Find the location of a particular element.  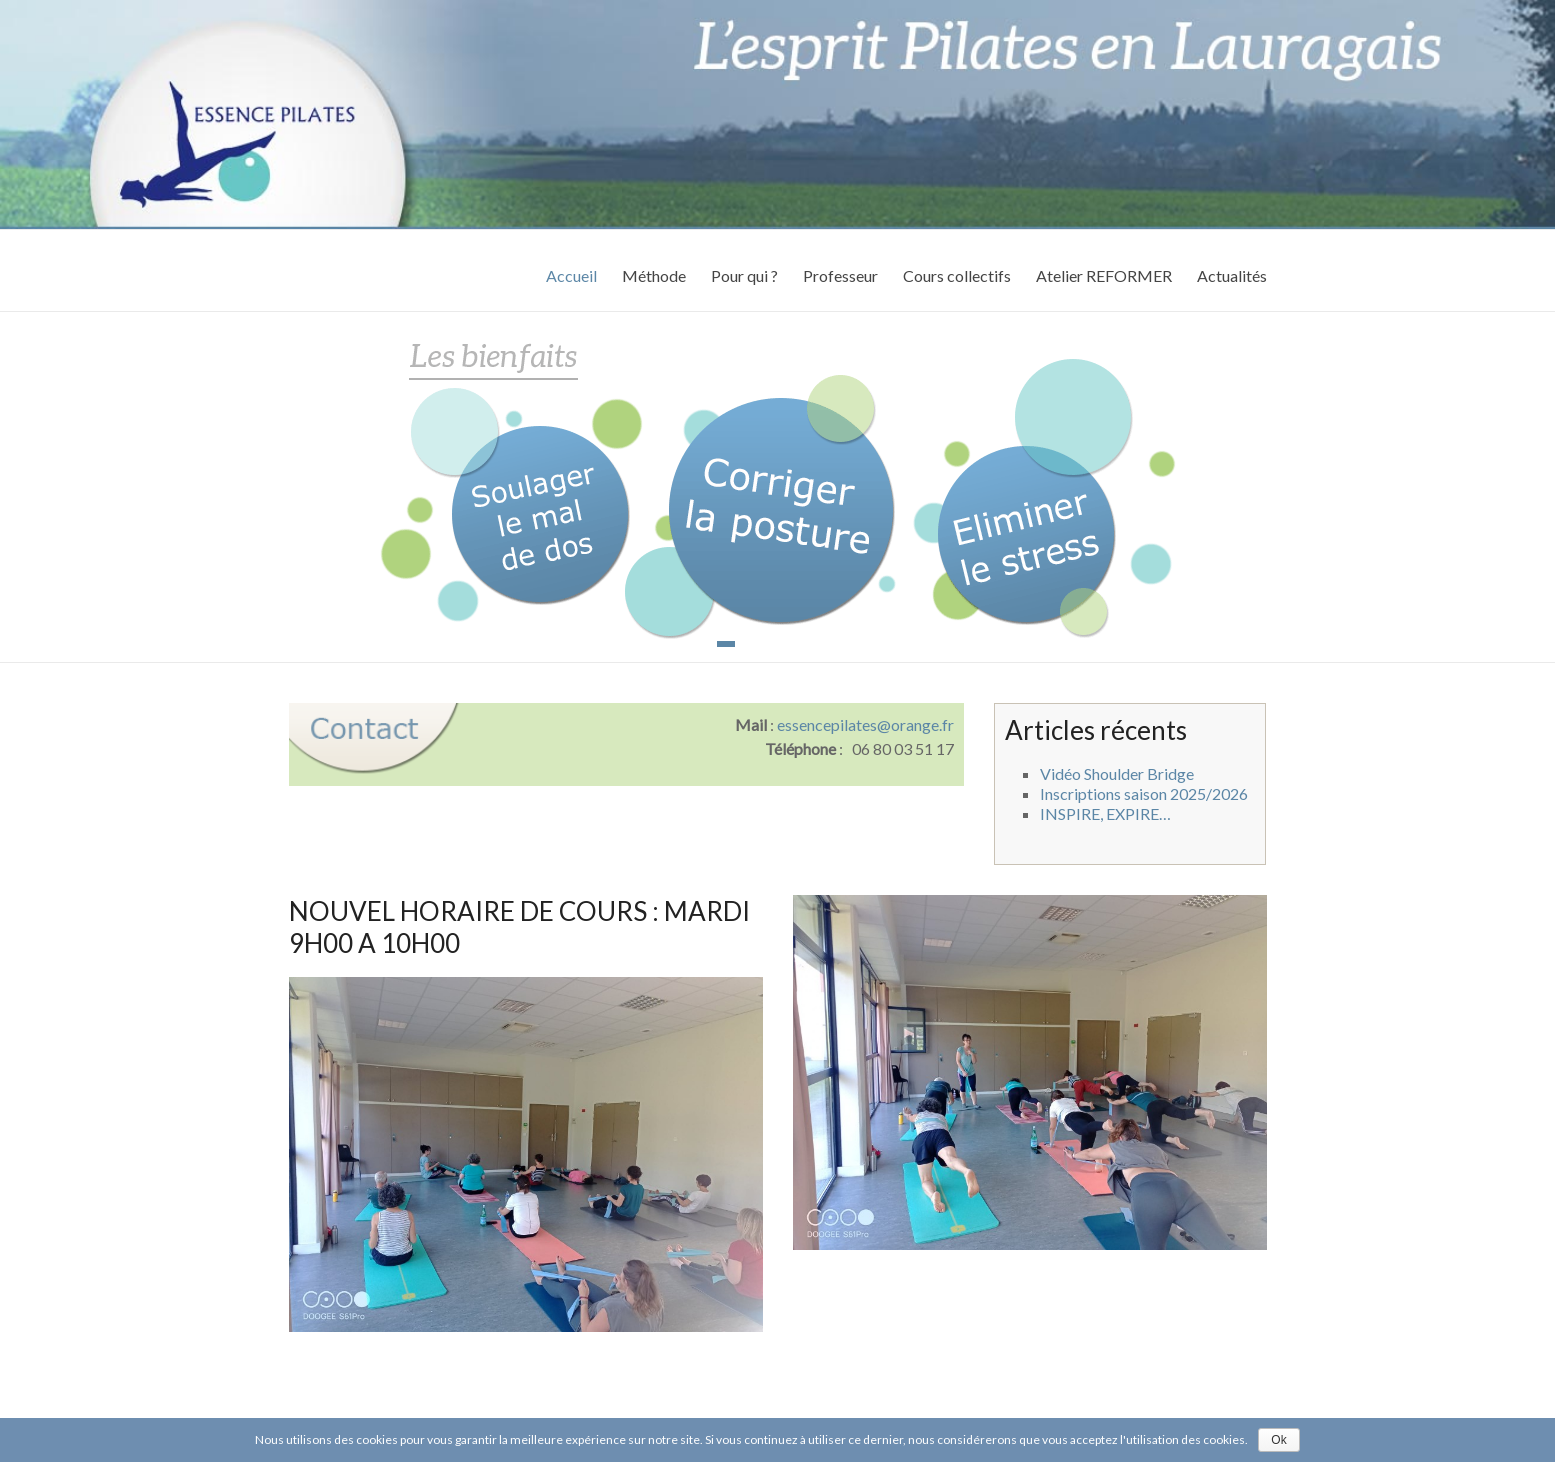

INSPIRE, EXPIRE… is located at coordinates (1105, 813).